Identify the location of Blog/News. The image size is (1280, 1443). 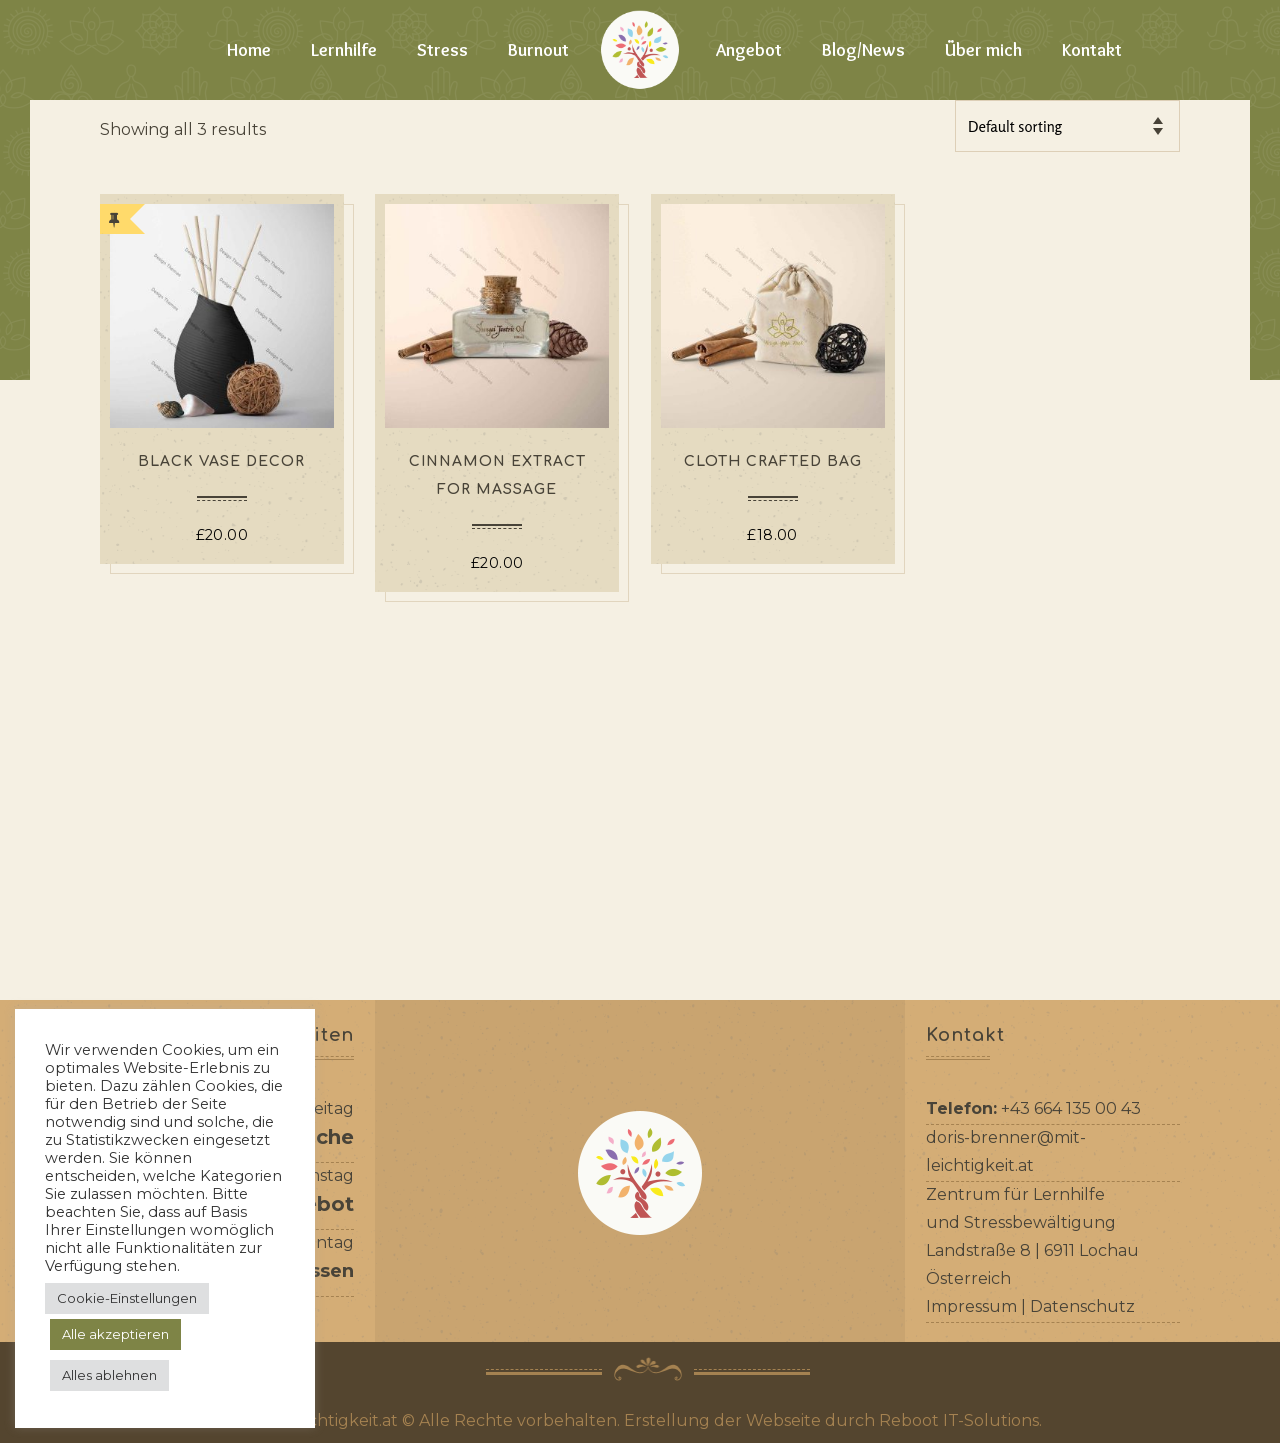
(863, 50).